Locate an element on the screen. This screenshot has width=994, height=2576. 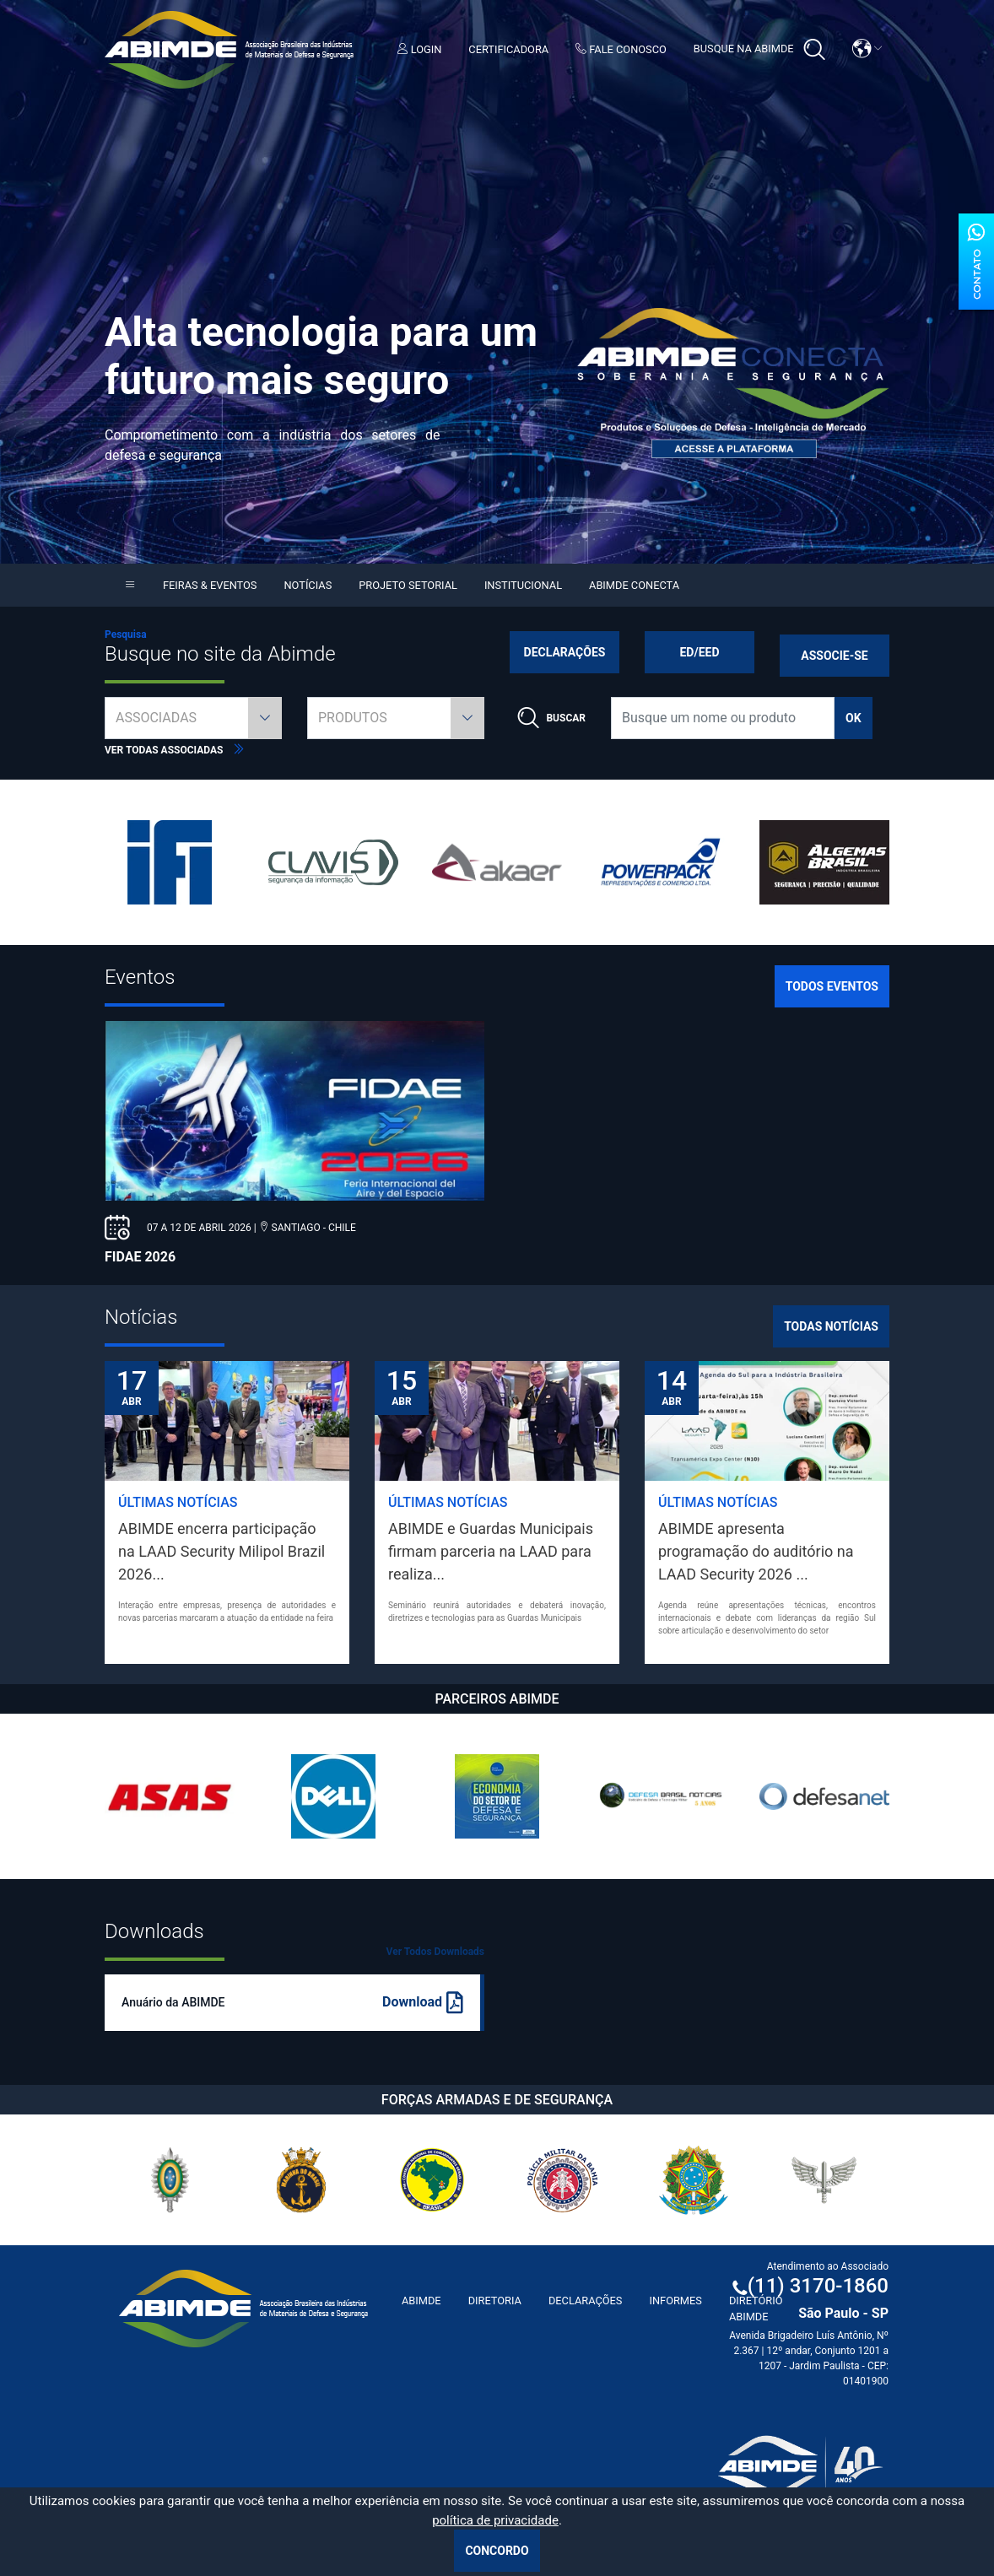
Todas Notícias is located at coordinates (831, 1326).